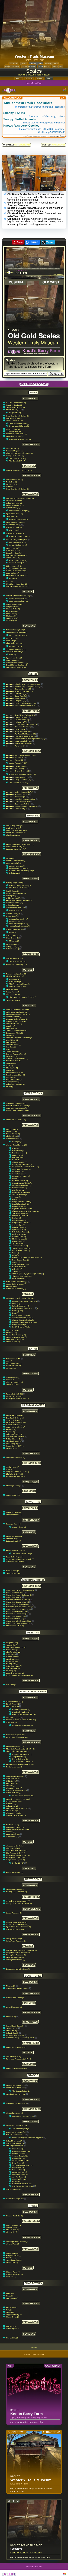 Image resolution: width=68 pixels, height=2576 pixels. Describe the element at coordinates (19, 926) in the screenshot. I see `Types of Healing Stones (2)` at that location.